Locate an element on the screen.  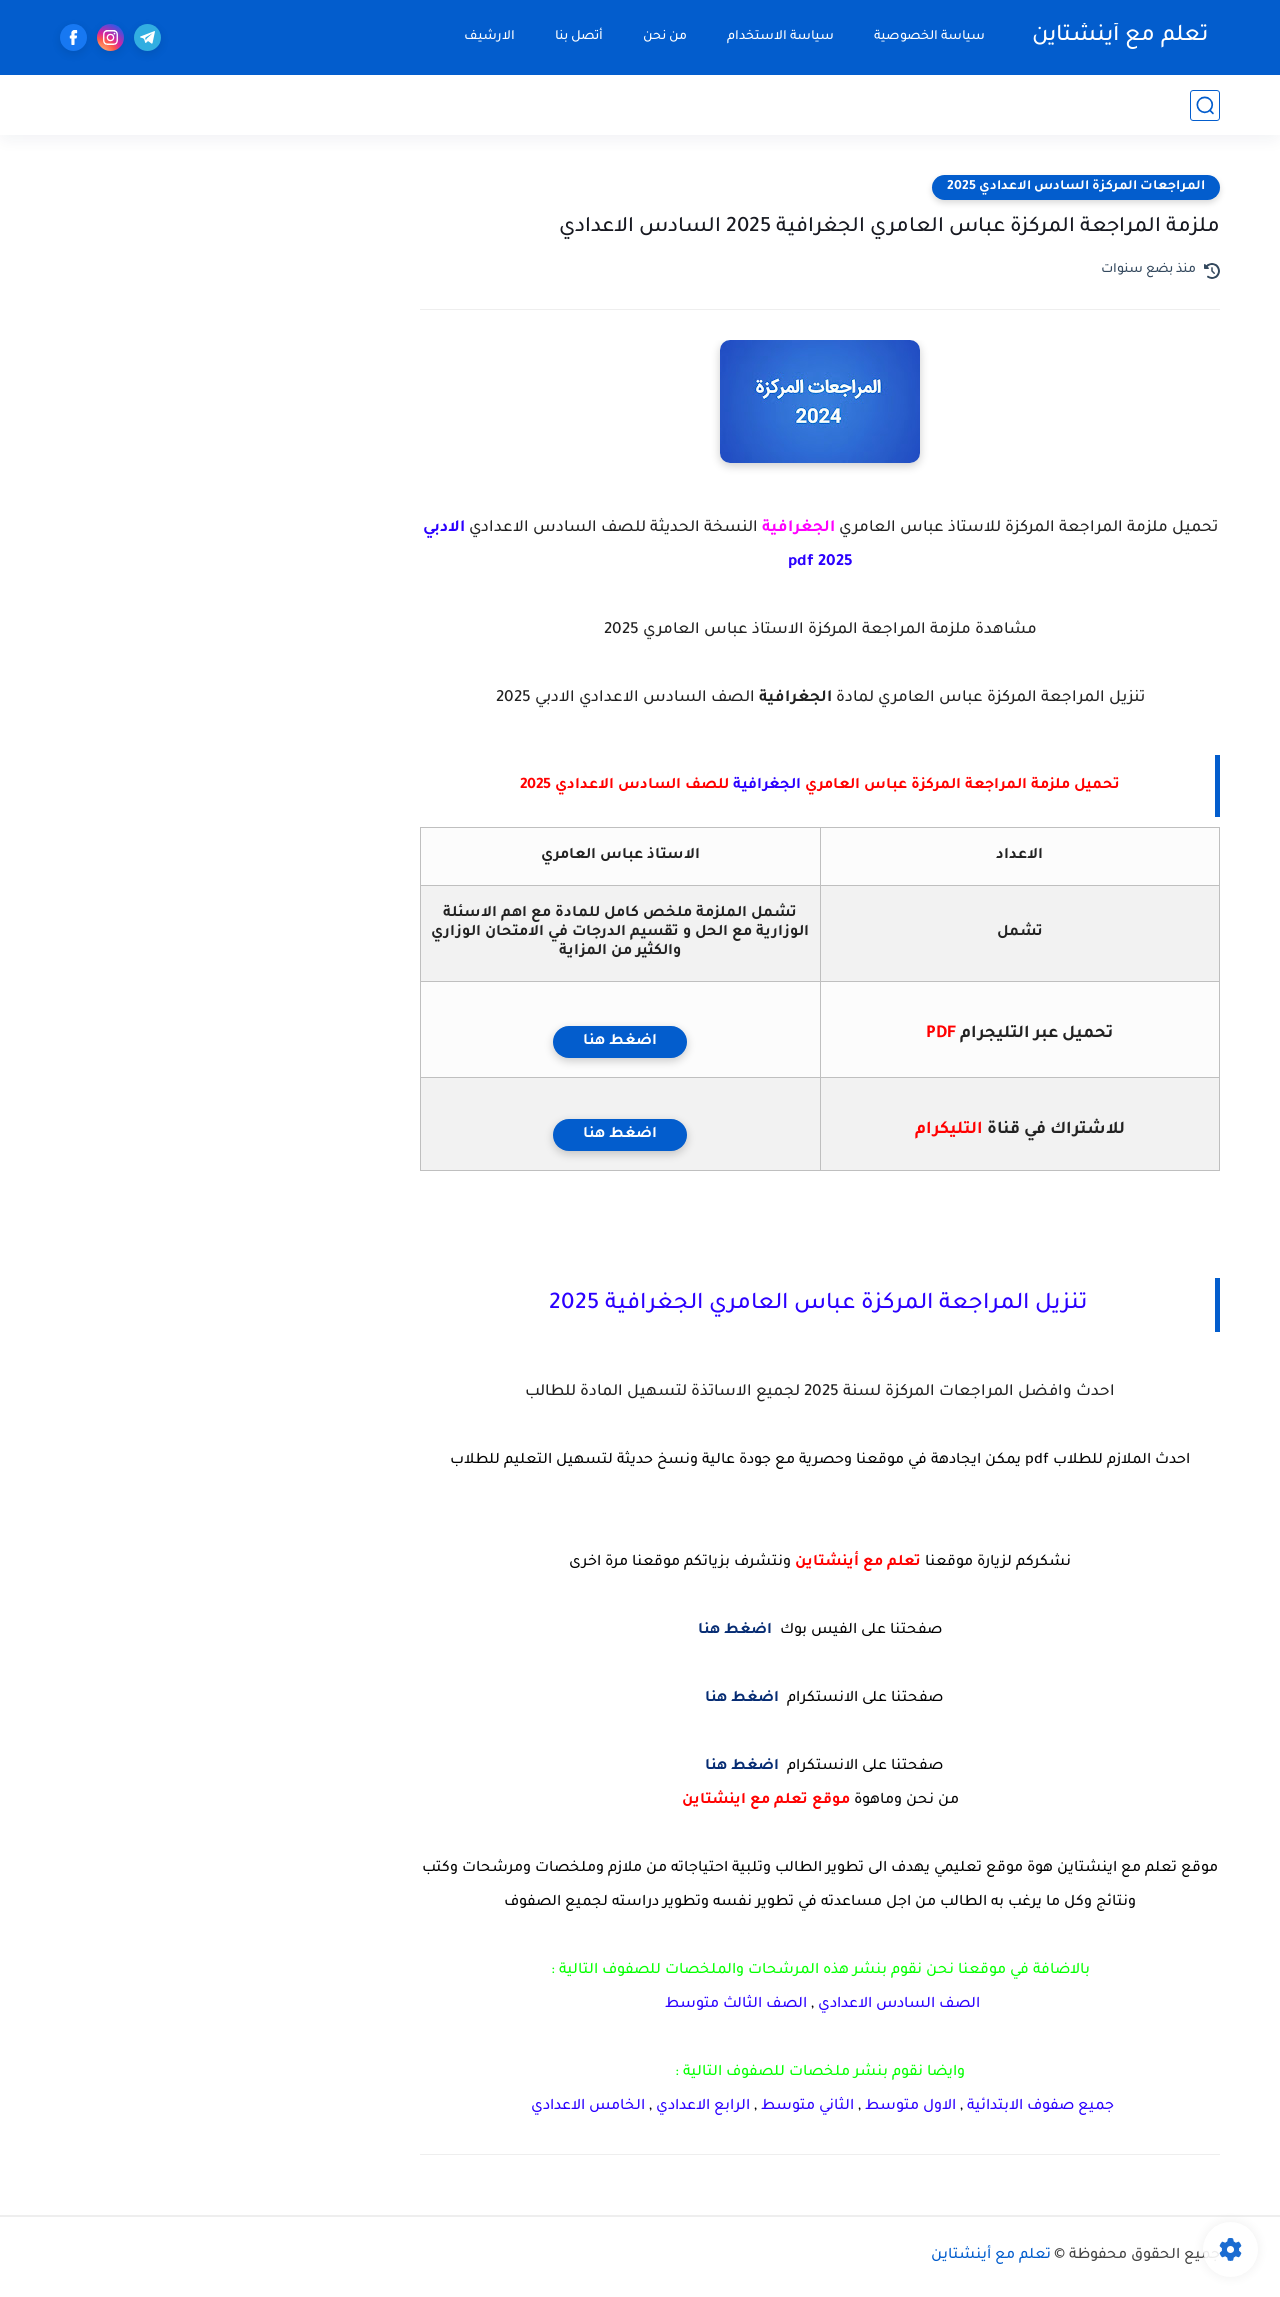
[بحث] is located at coordinates (1205, 105).